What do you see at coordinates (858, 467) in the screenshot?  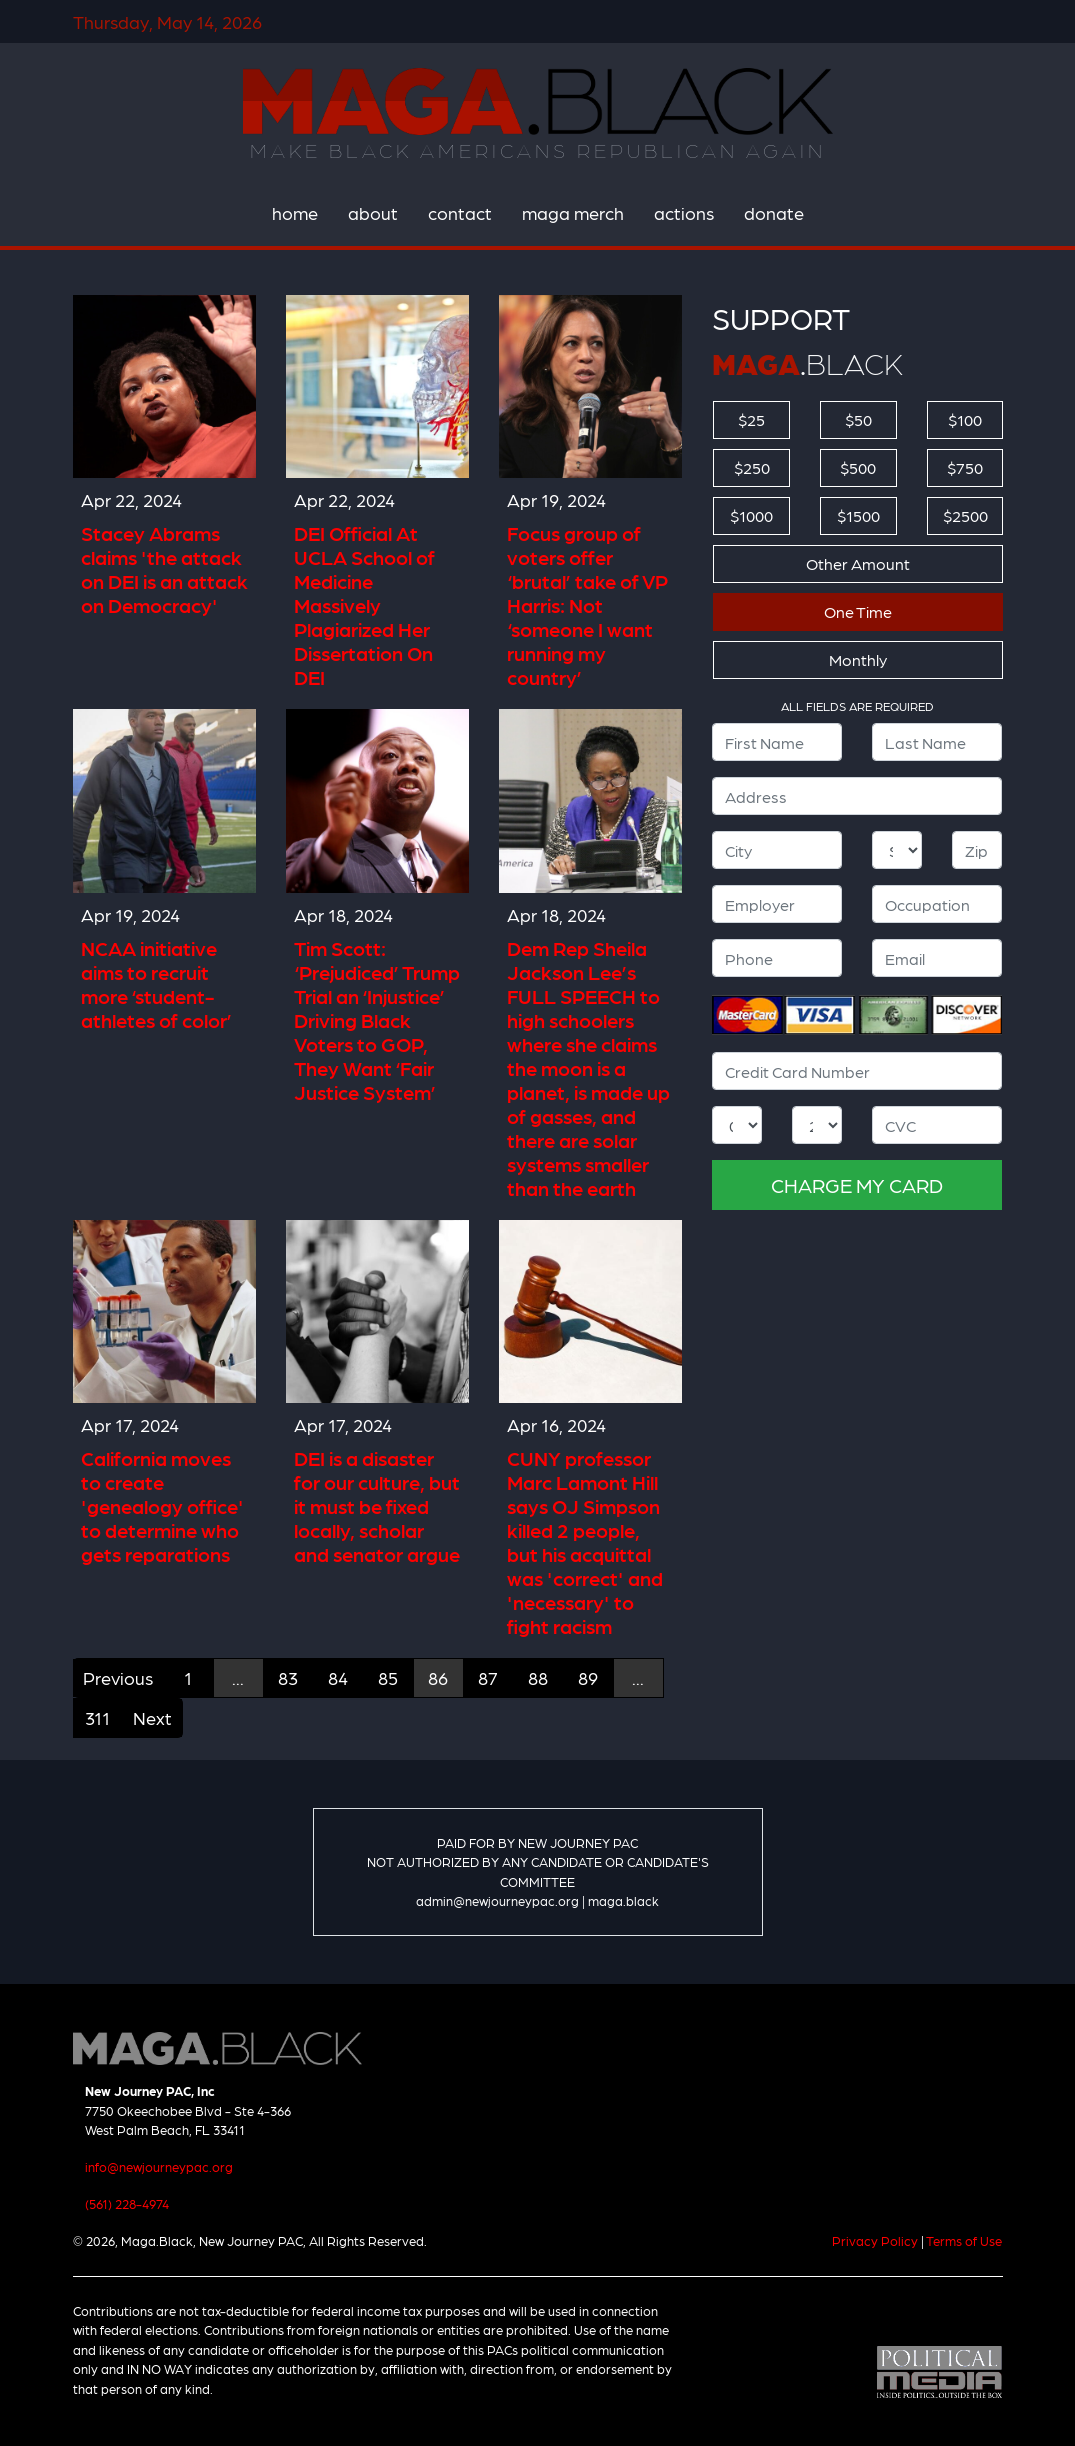 I see `$500` at bounding box center [858, 467].